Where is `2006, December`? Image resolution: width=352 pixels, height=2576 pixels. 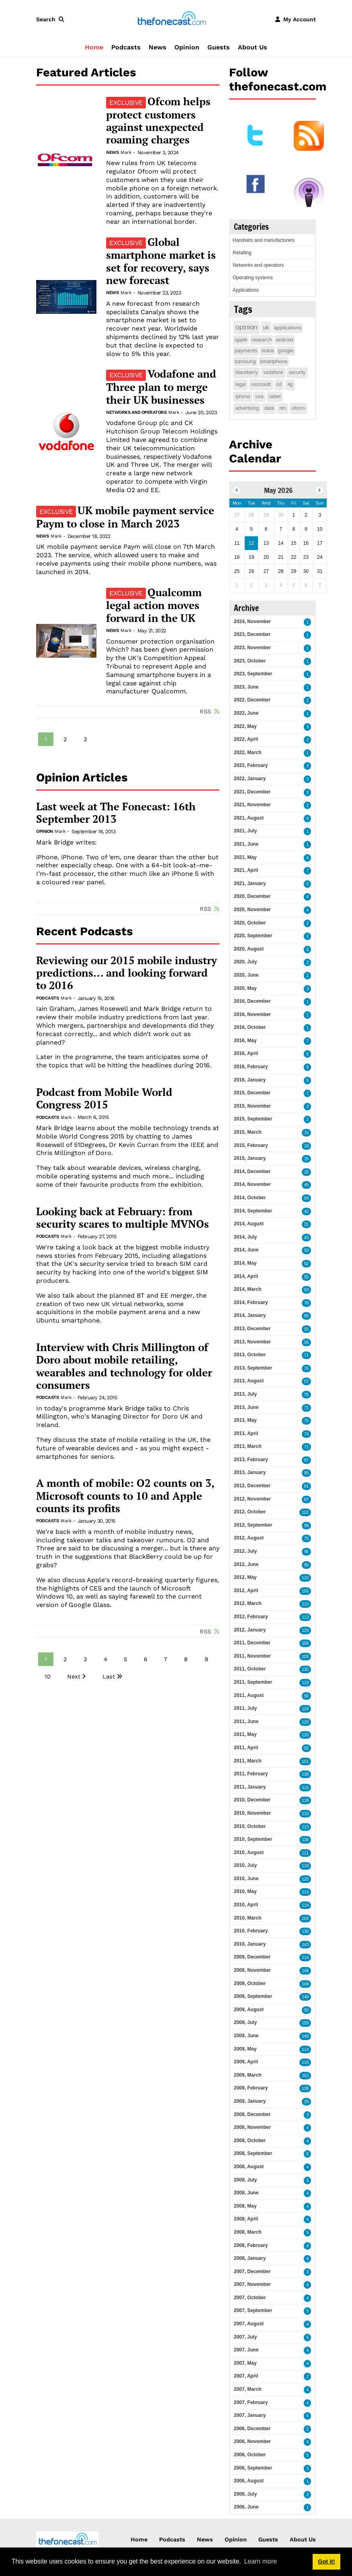 2006, December is located at coordinates (252, 2428).